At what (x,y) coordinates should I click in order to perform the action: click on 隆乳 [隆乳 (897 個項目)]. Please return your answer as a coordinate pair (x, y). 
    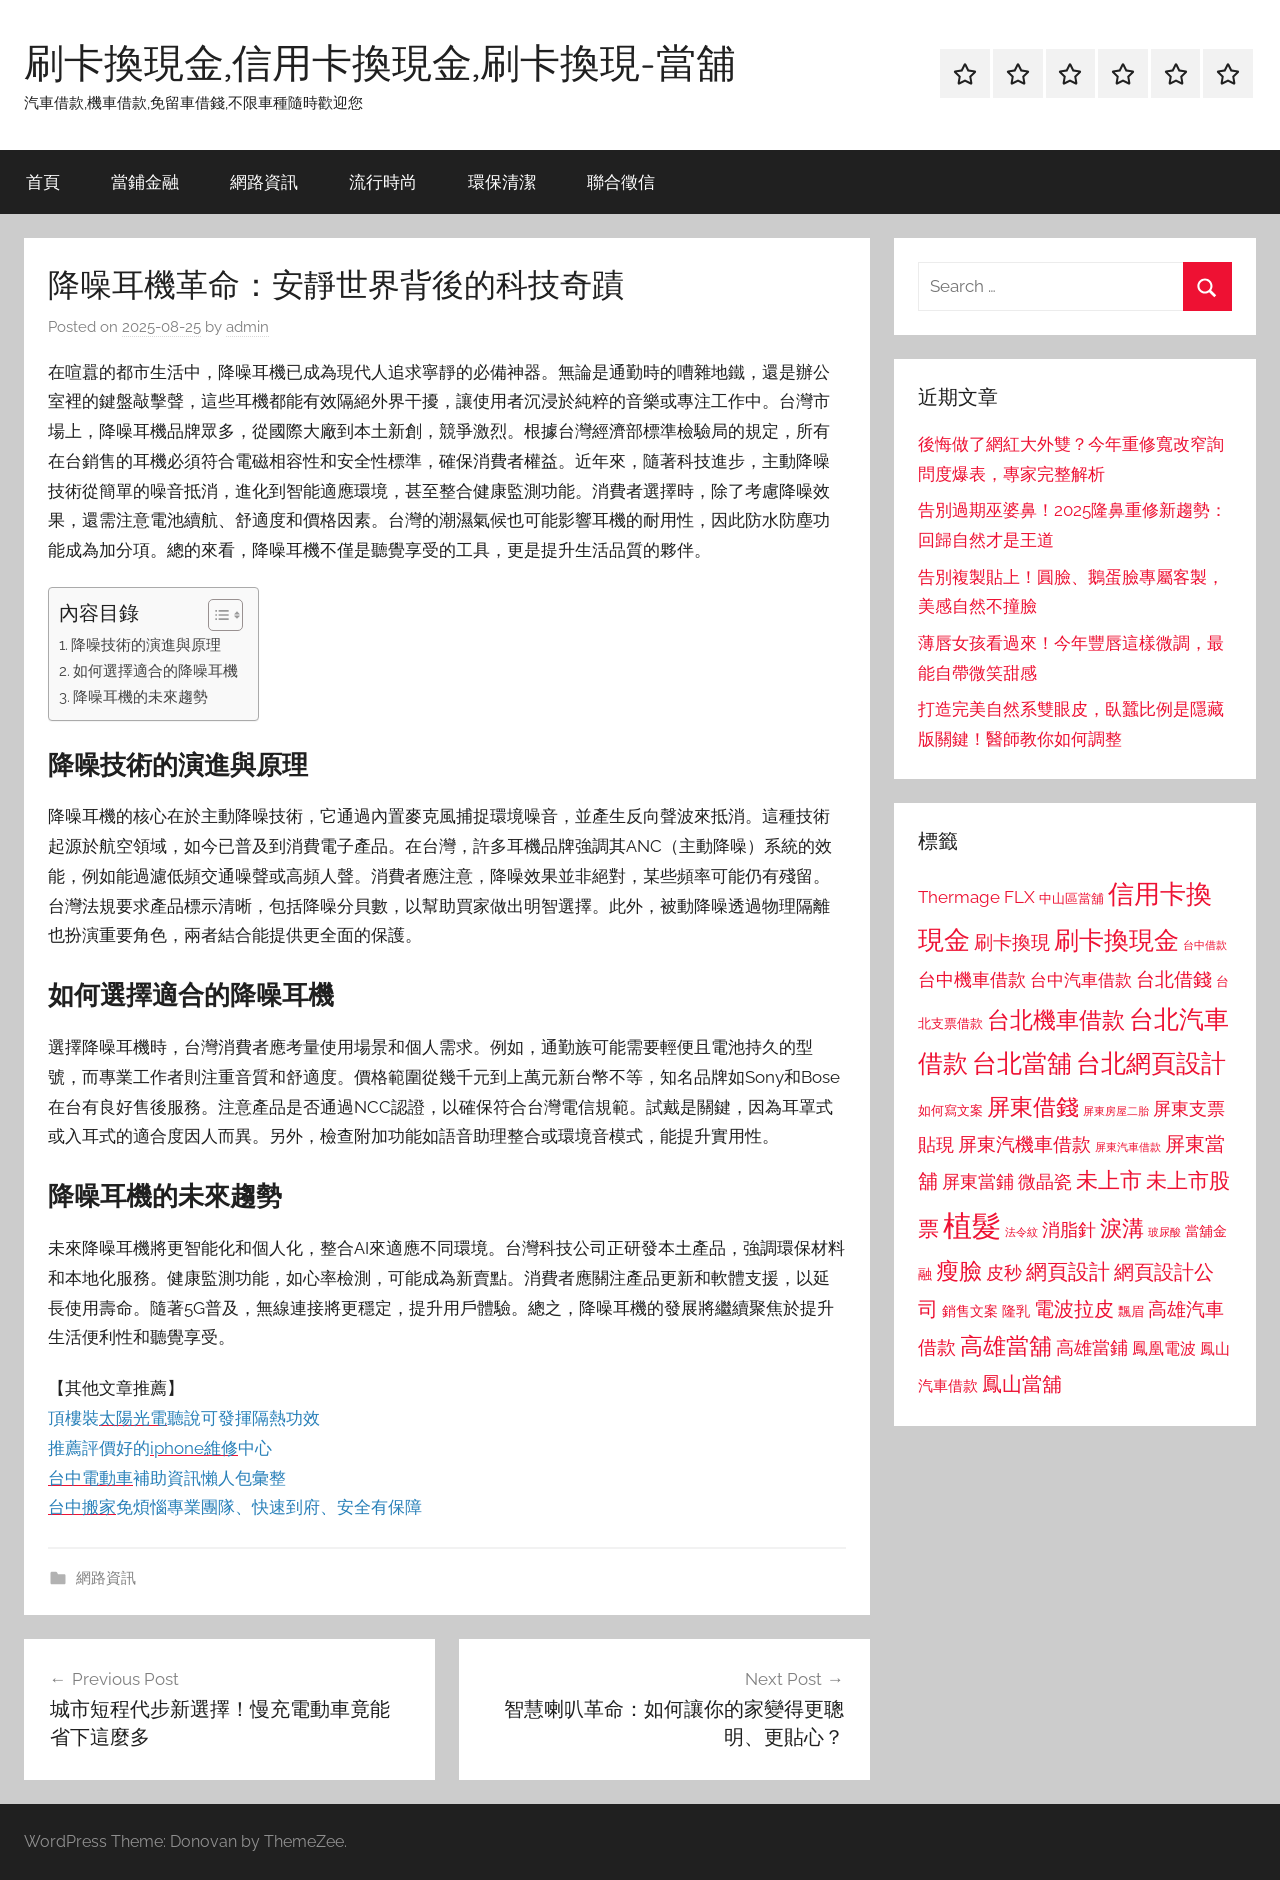
    Looking at the image, I should click on (1016, 1311).